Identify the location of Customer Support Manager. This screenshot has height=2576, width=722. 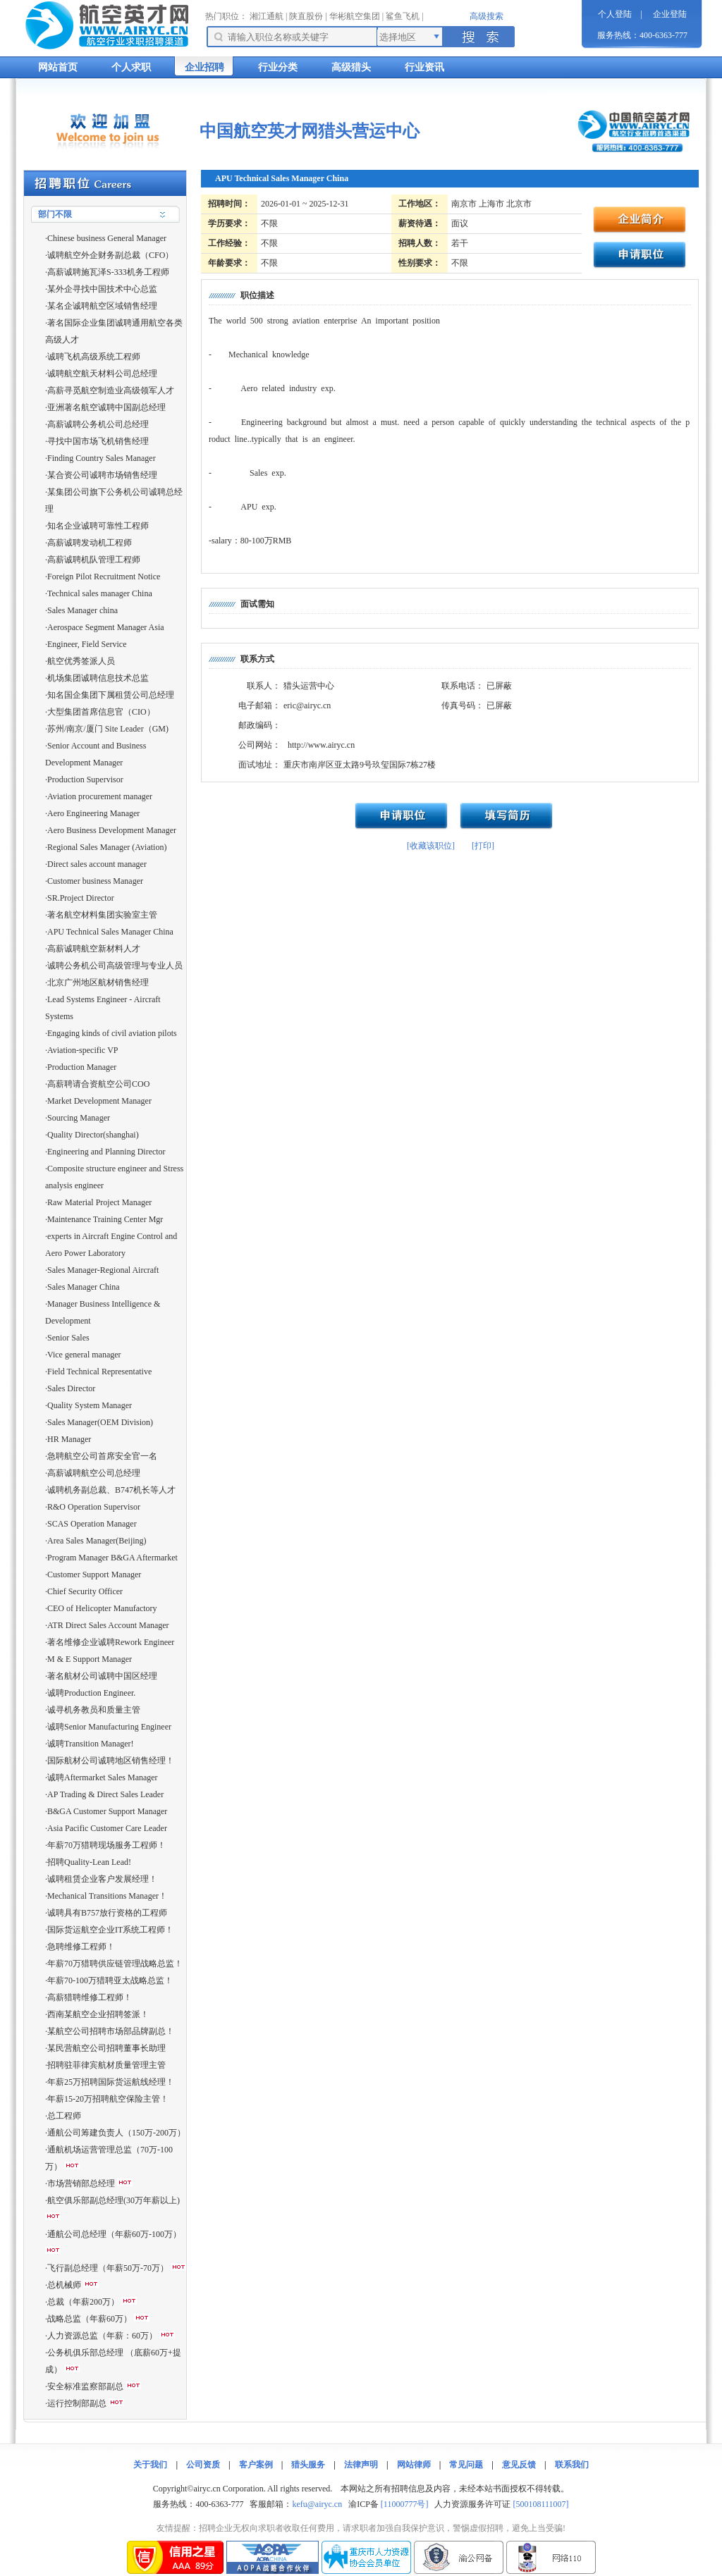
(94, 1574).